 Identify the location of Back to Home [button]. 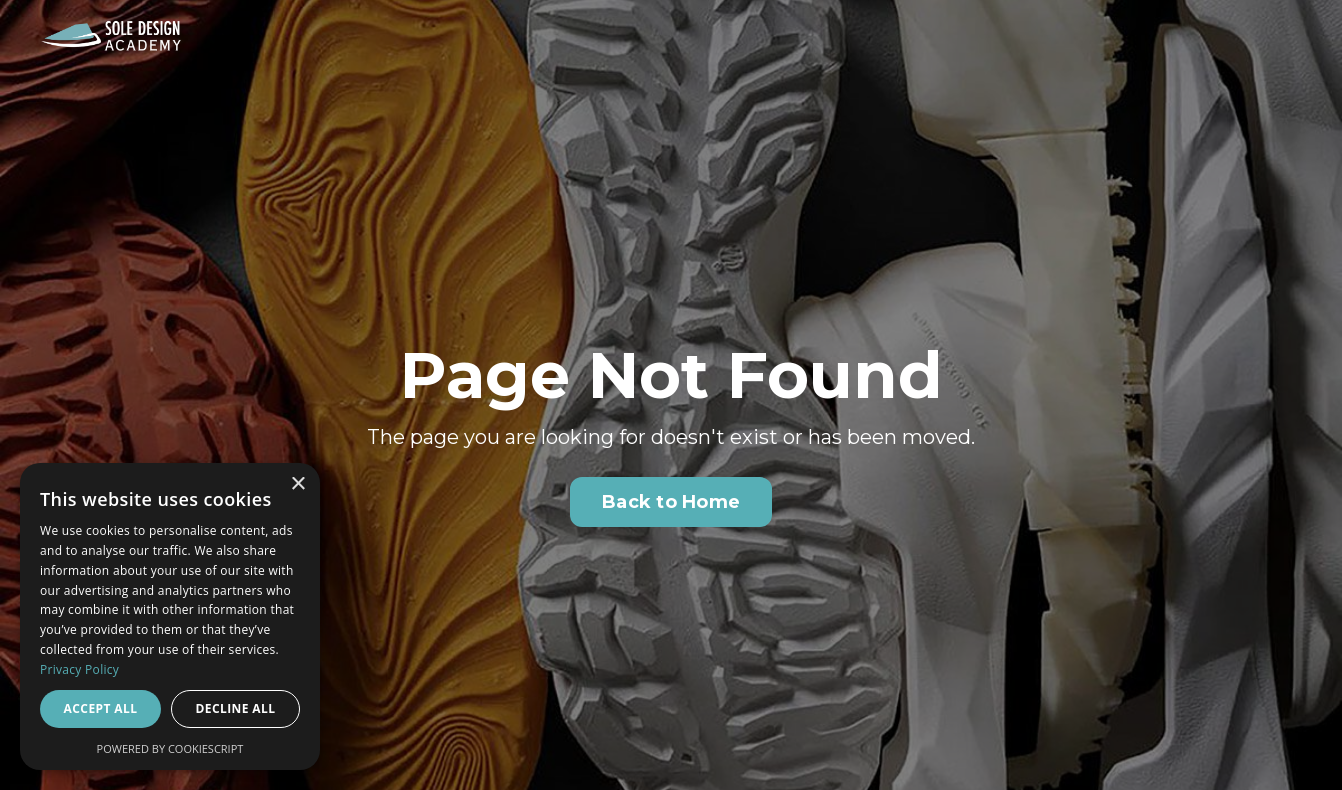
(671, 502).